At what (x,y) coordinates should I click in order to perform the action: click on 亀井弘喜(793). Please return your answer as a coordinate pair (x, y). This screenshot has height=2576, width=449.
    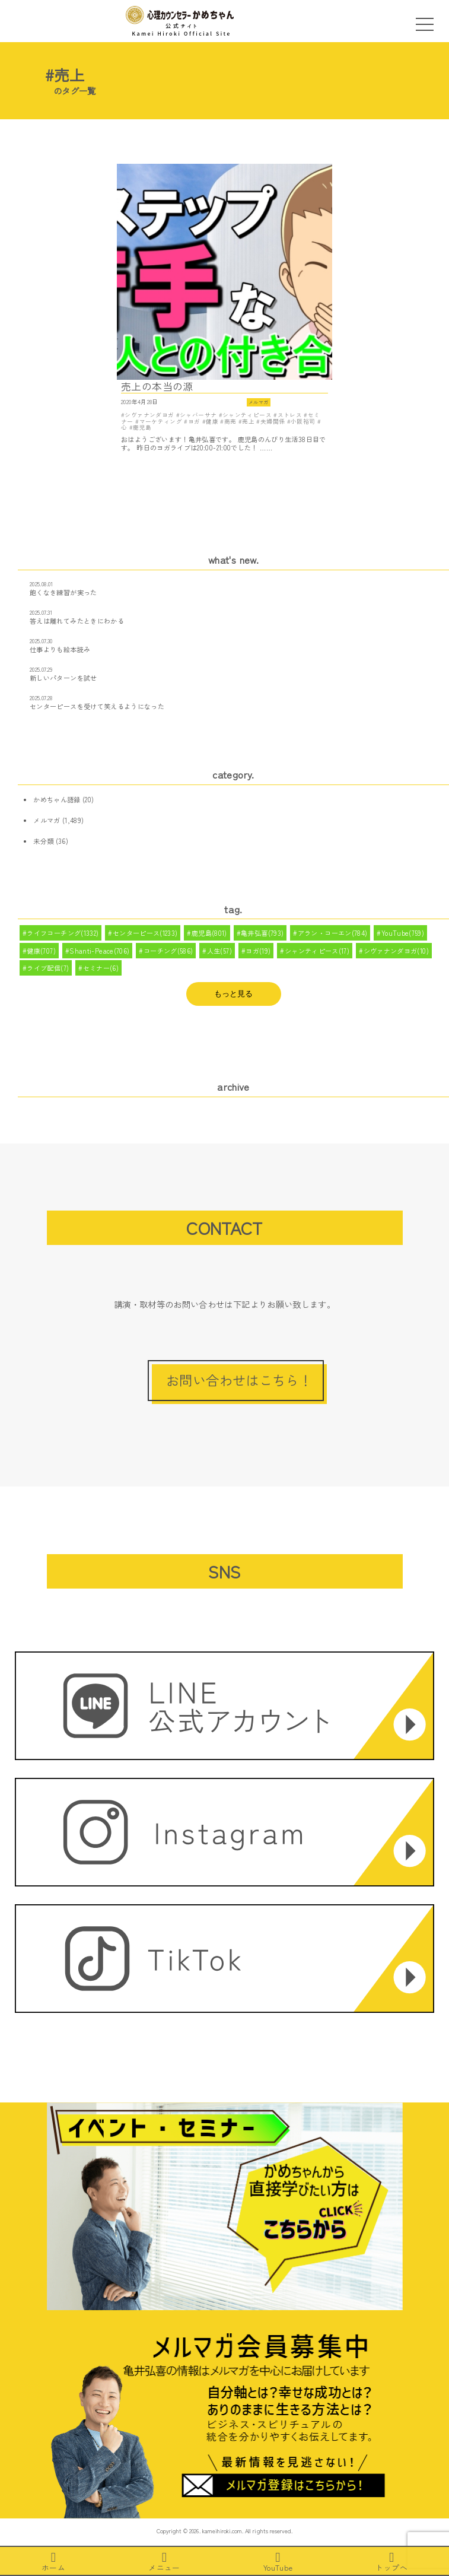
    Looking at the image, I should click on (262, 933).